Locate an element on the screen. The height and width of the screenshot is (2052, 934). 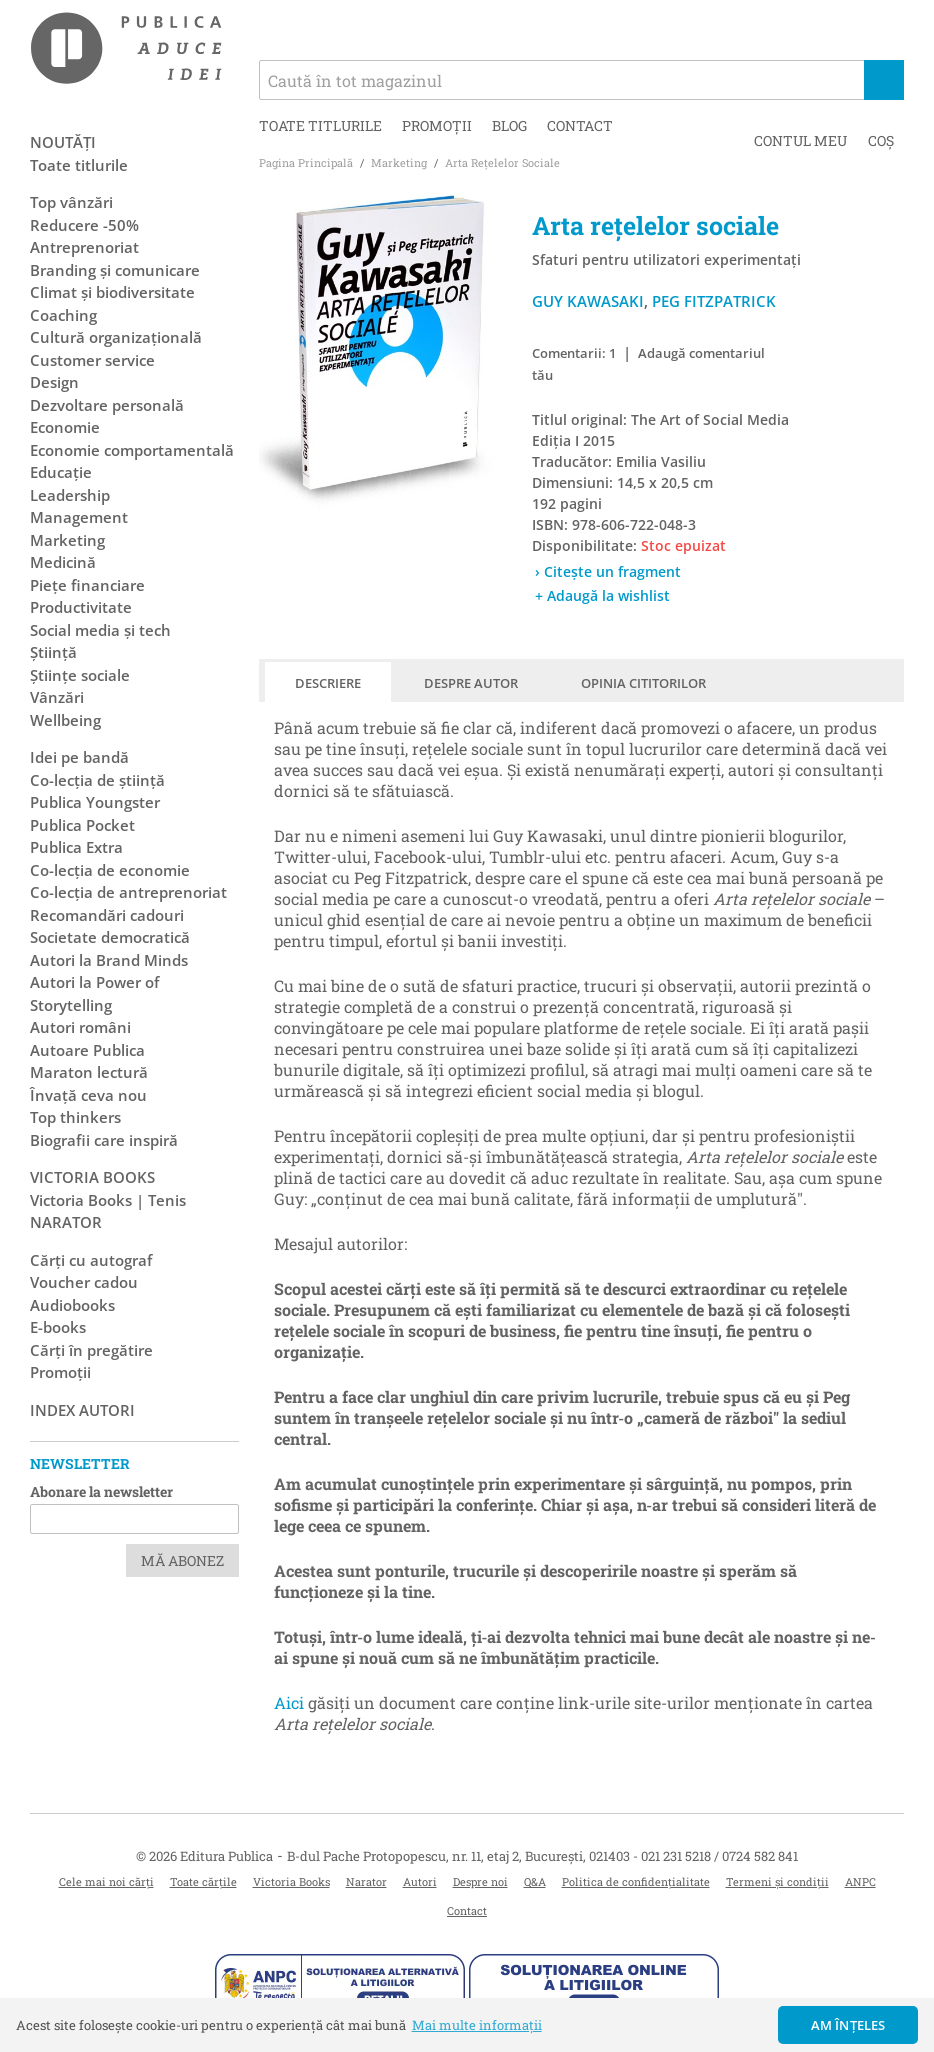
Mai multe informații [button] is located at coordinates (477, 2025).